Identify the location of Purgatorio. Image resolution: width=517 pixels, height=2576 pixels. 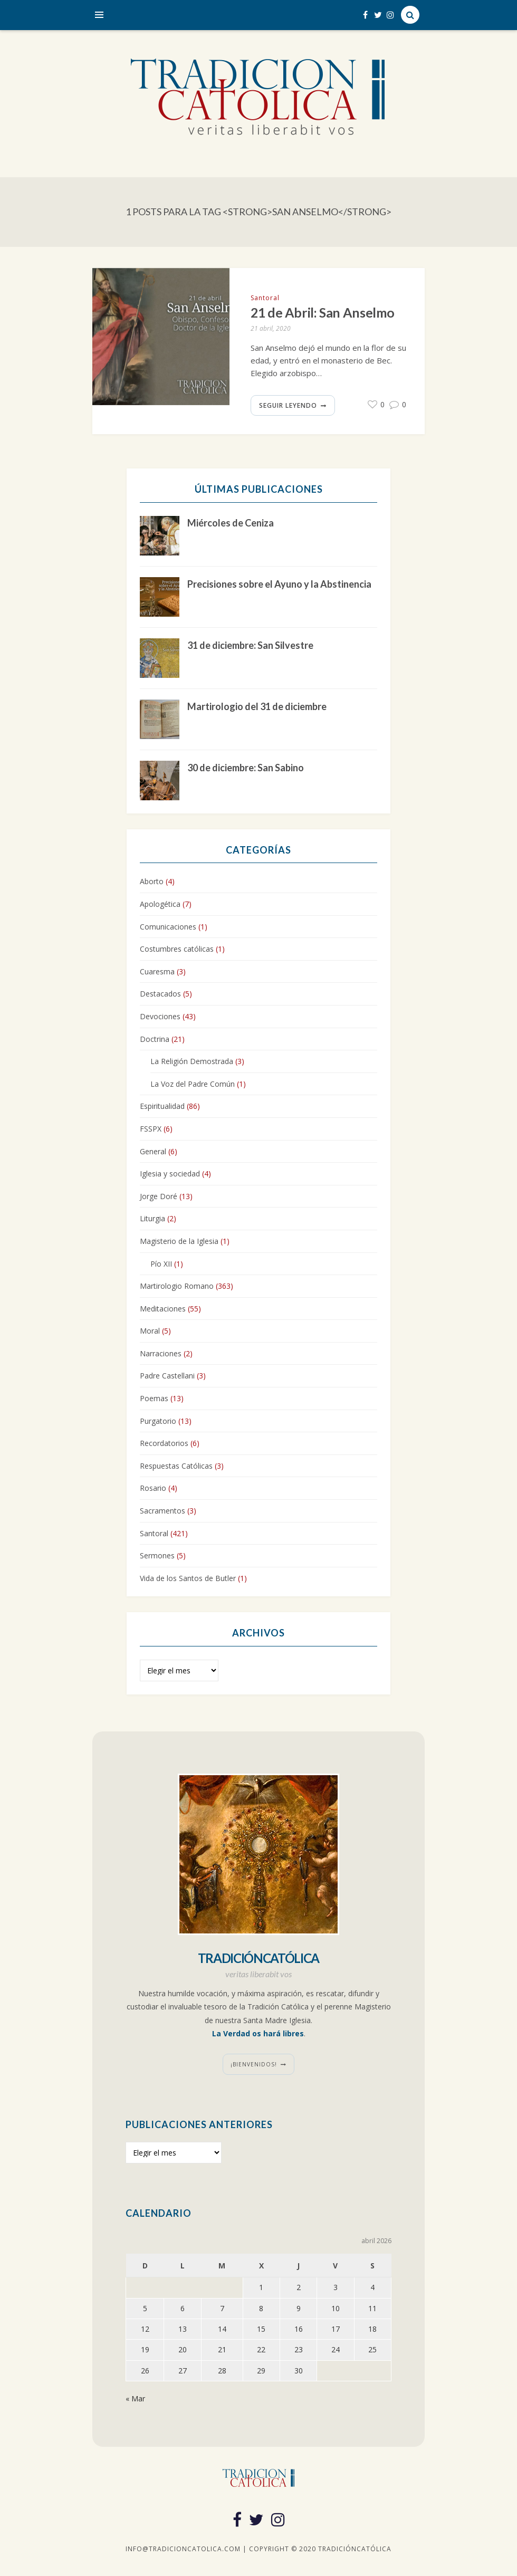
(158, 1421).